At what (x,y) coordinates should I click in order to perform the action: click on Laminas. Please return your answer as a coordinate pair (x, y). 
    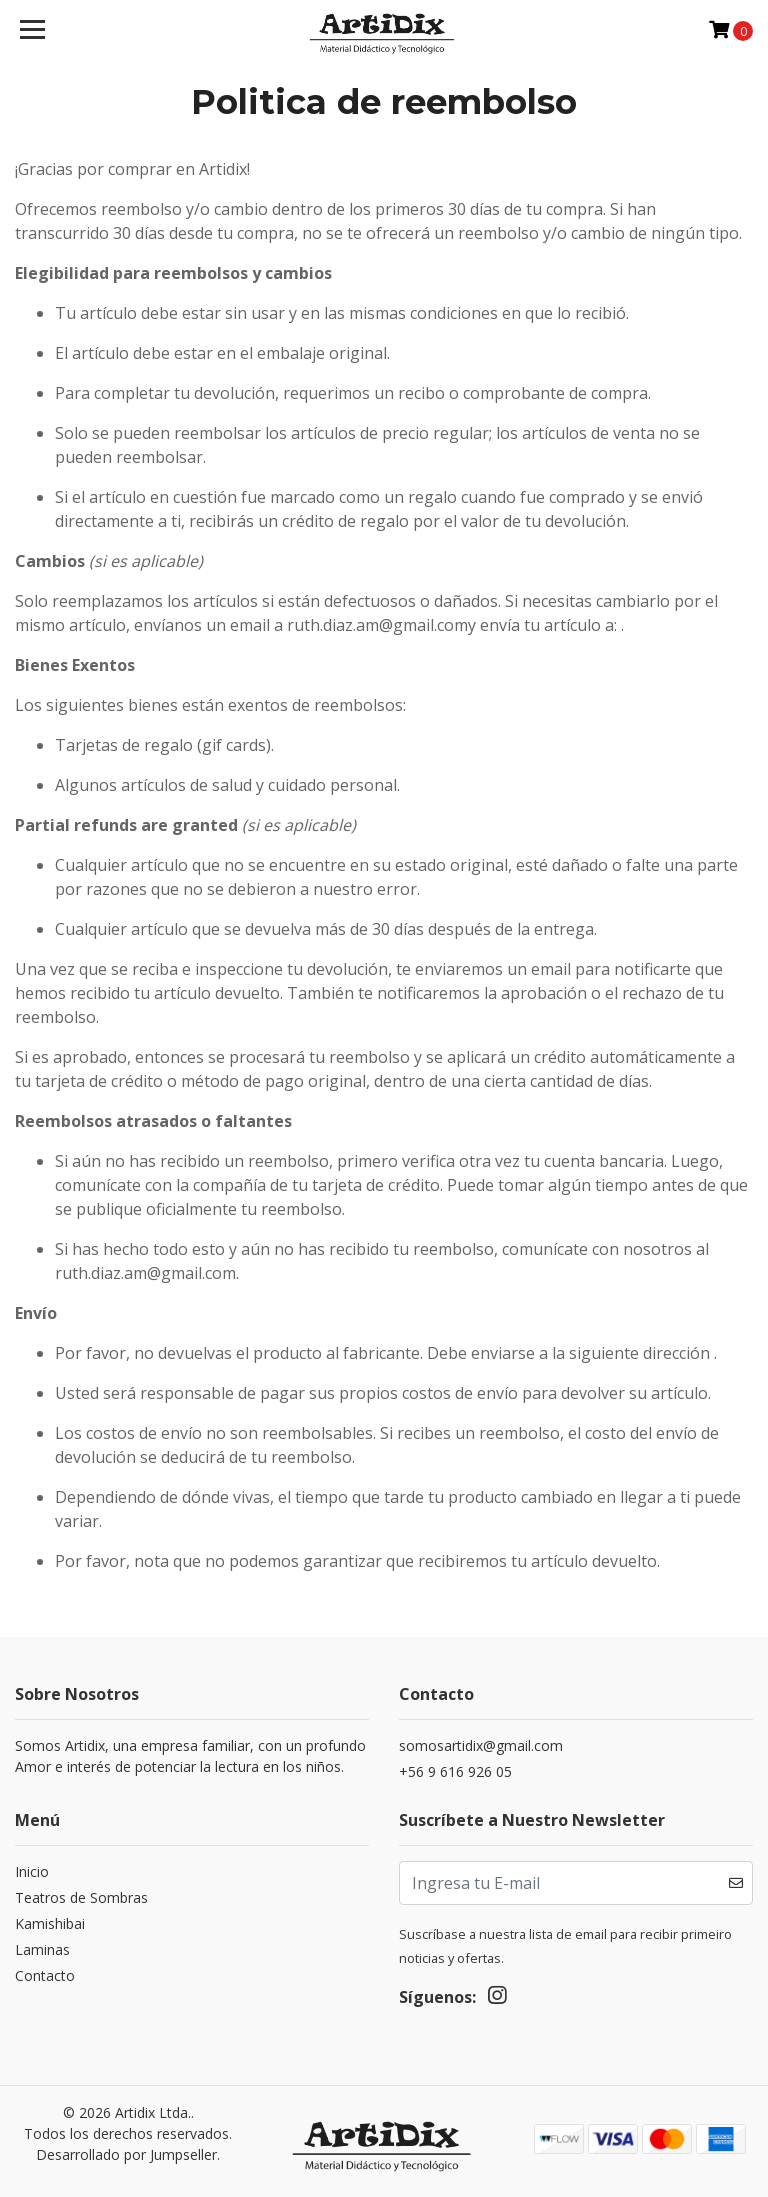
    Looking at the image, I should click on (42, 1949).